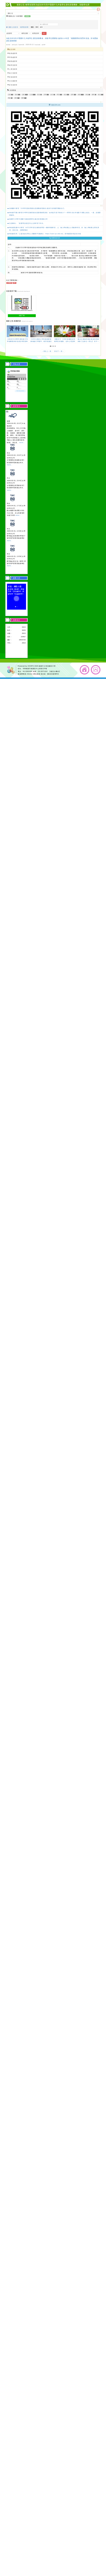 The height and width of the screenshot is (2576, 106). Describe the element at coordinates (55, 671) in the screenshot. I see `【處室分機表】` at that location.